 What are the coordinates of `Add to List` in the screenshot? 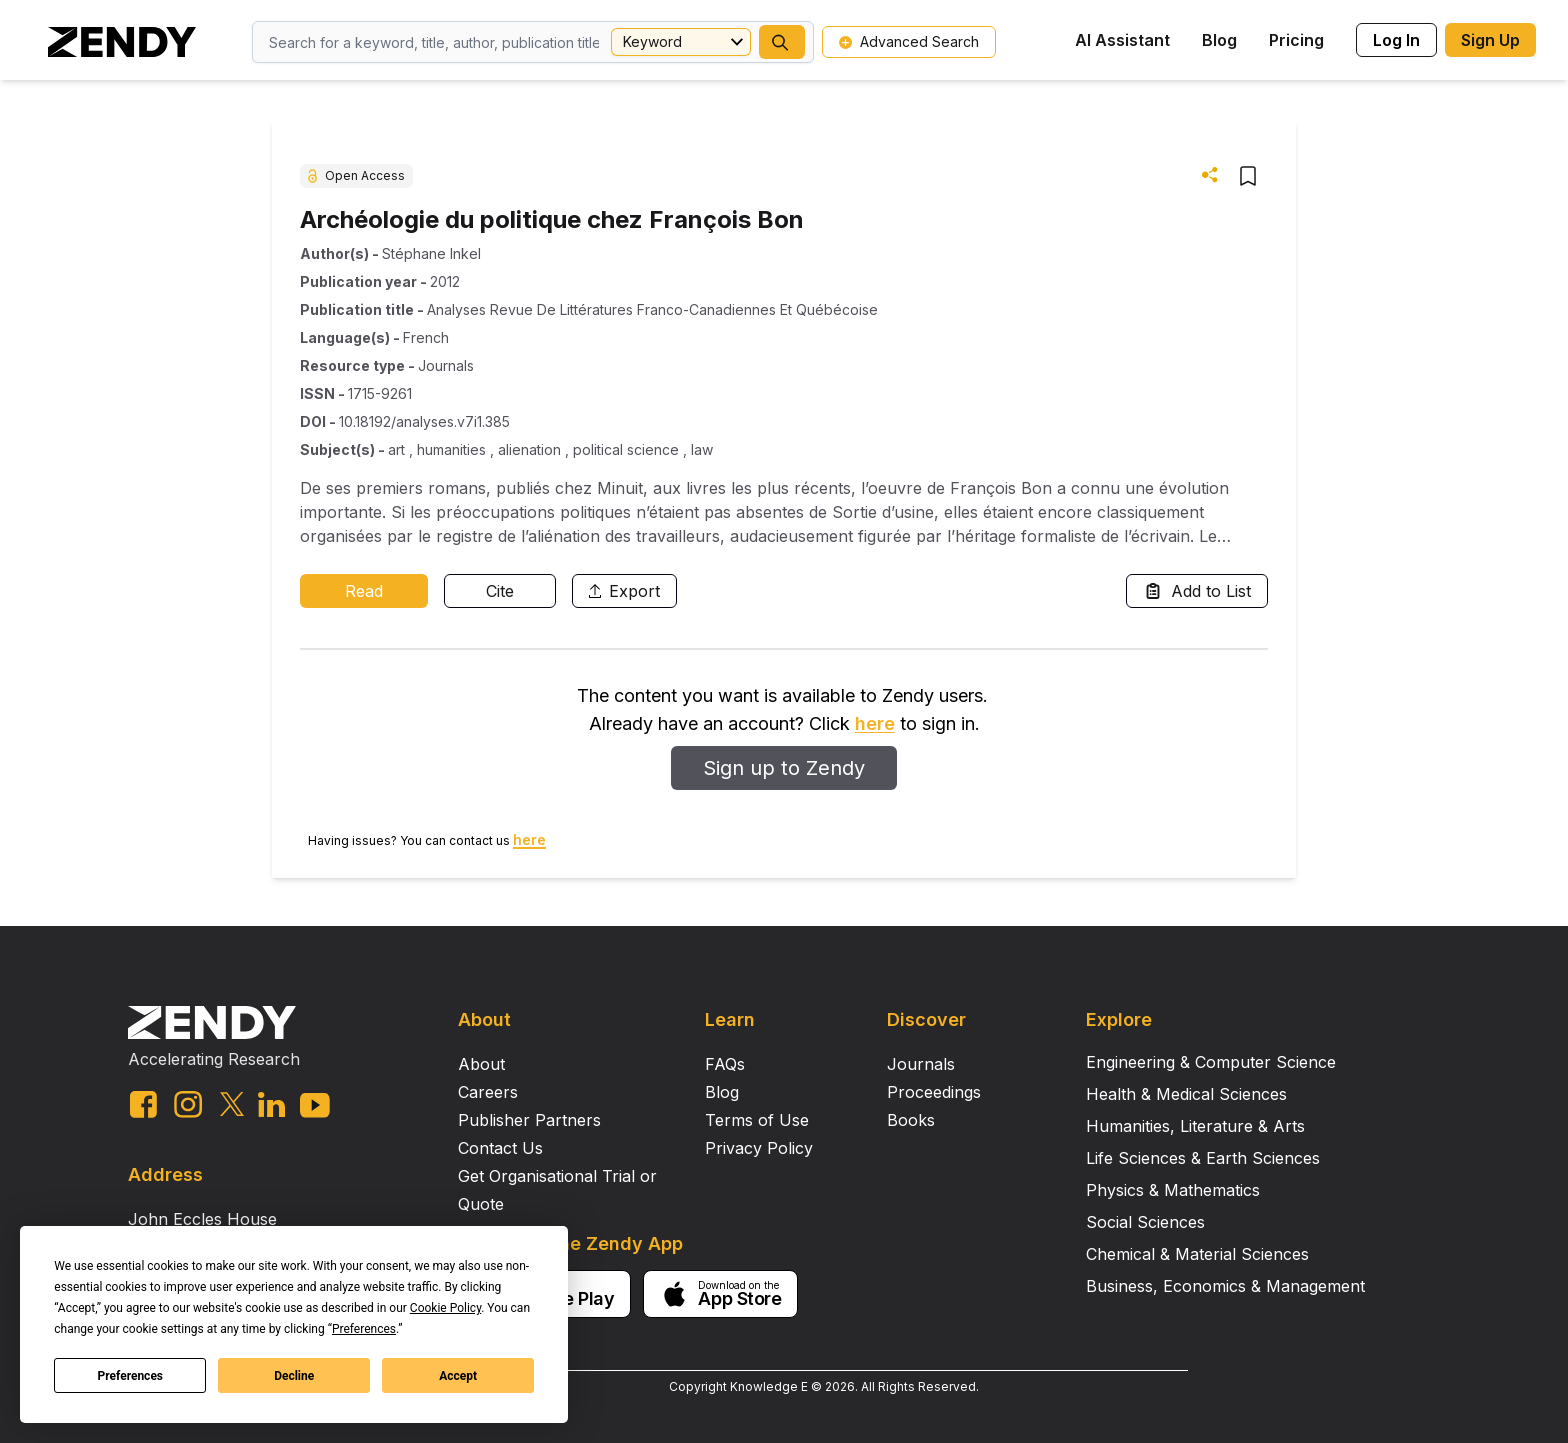 It's located at (1197, 591).